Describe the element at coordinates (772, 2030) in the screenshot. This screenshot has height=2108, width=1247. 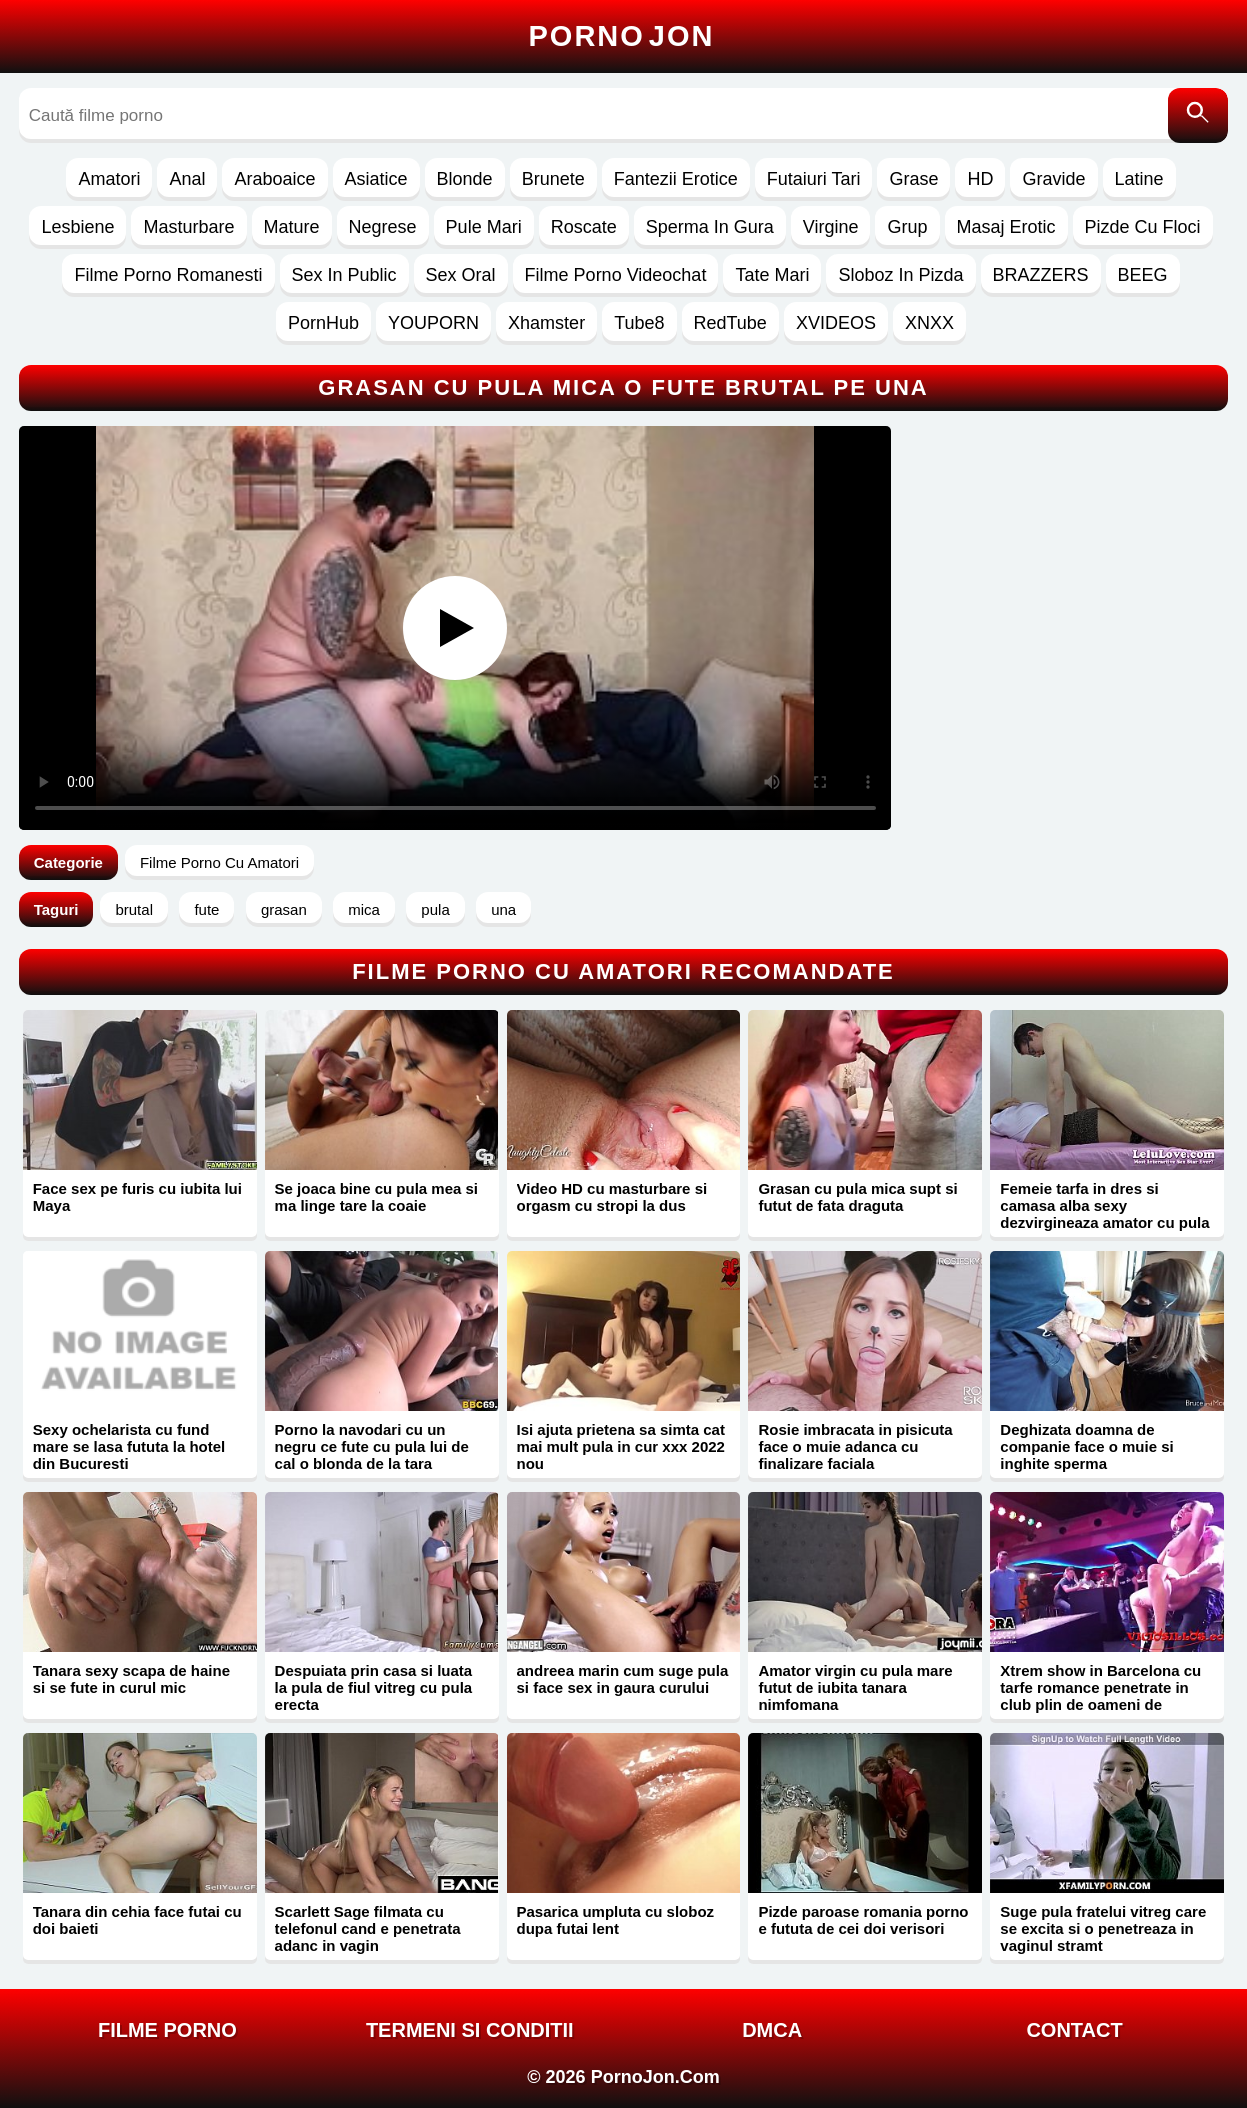
I see `DMCA` at that location.